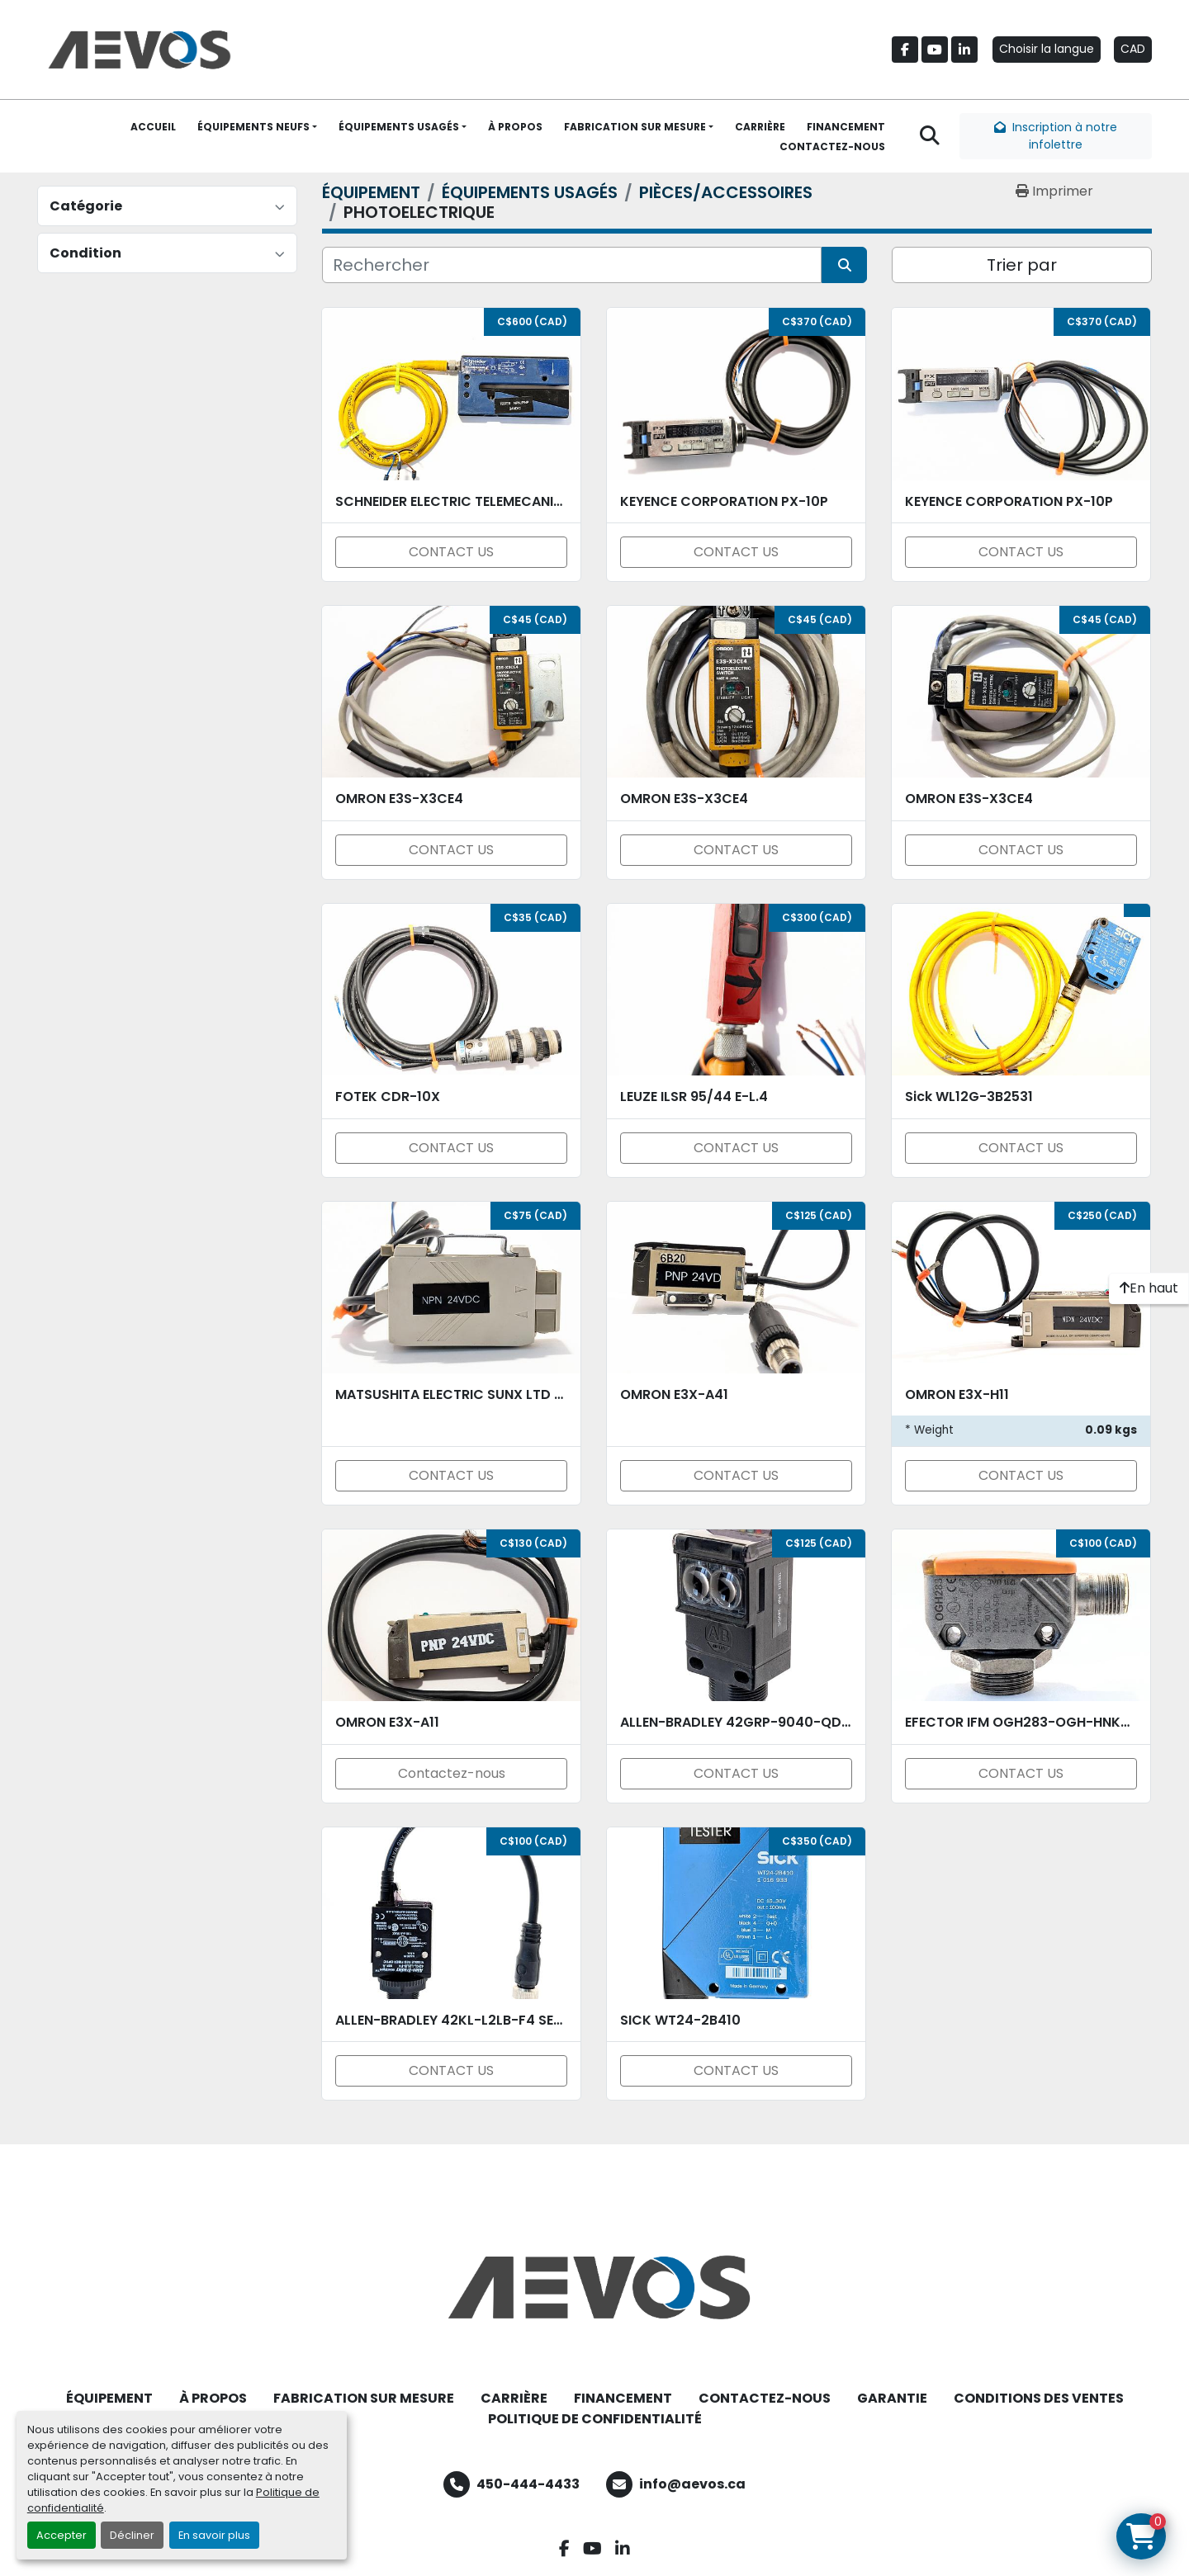 The height and width of the screenshot is (2576, 1189). I want to click on CAD, so click(1132, 48).